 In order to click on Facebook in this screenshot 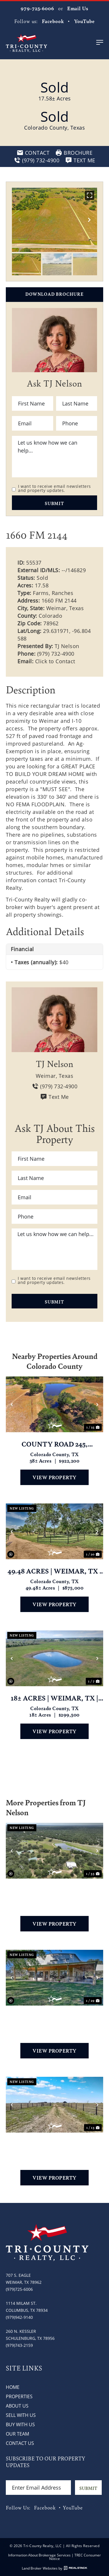, I will do `click(53, 21)`.